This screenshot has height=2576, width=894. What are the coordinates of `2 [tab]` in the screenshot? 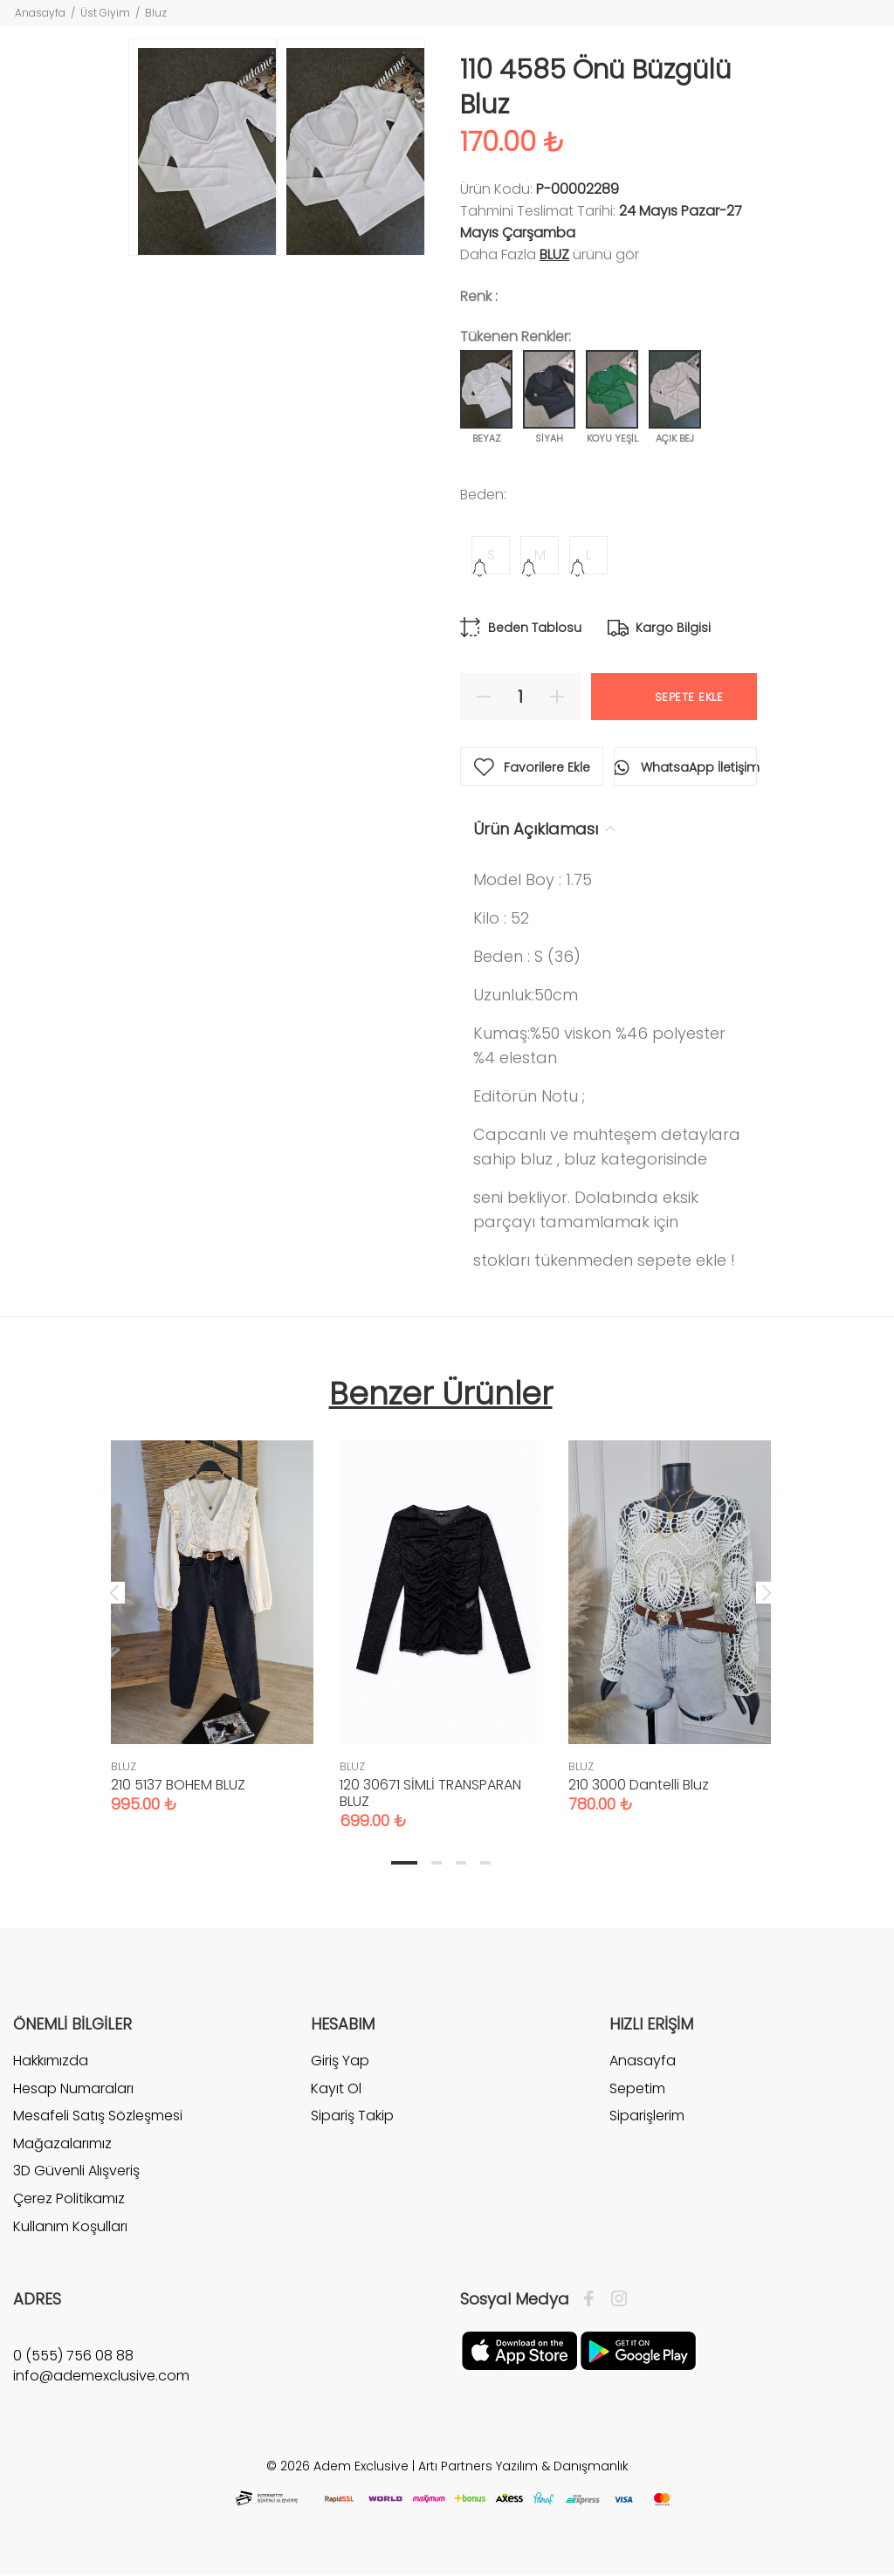 It's located at (436, 1863).